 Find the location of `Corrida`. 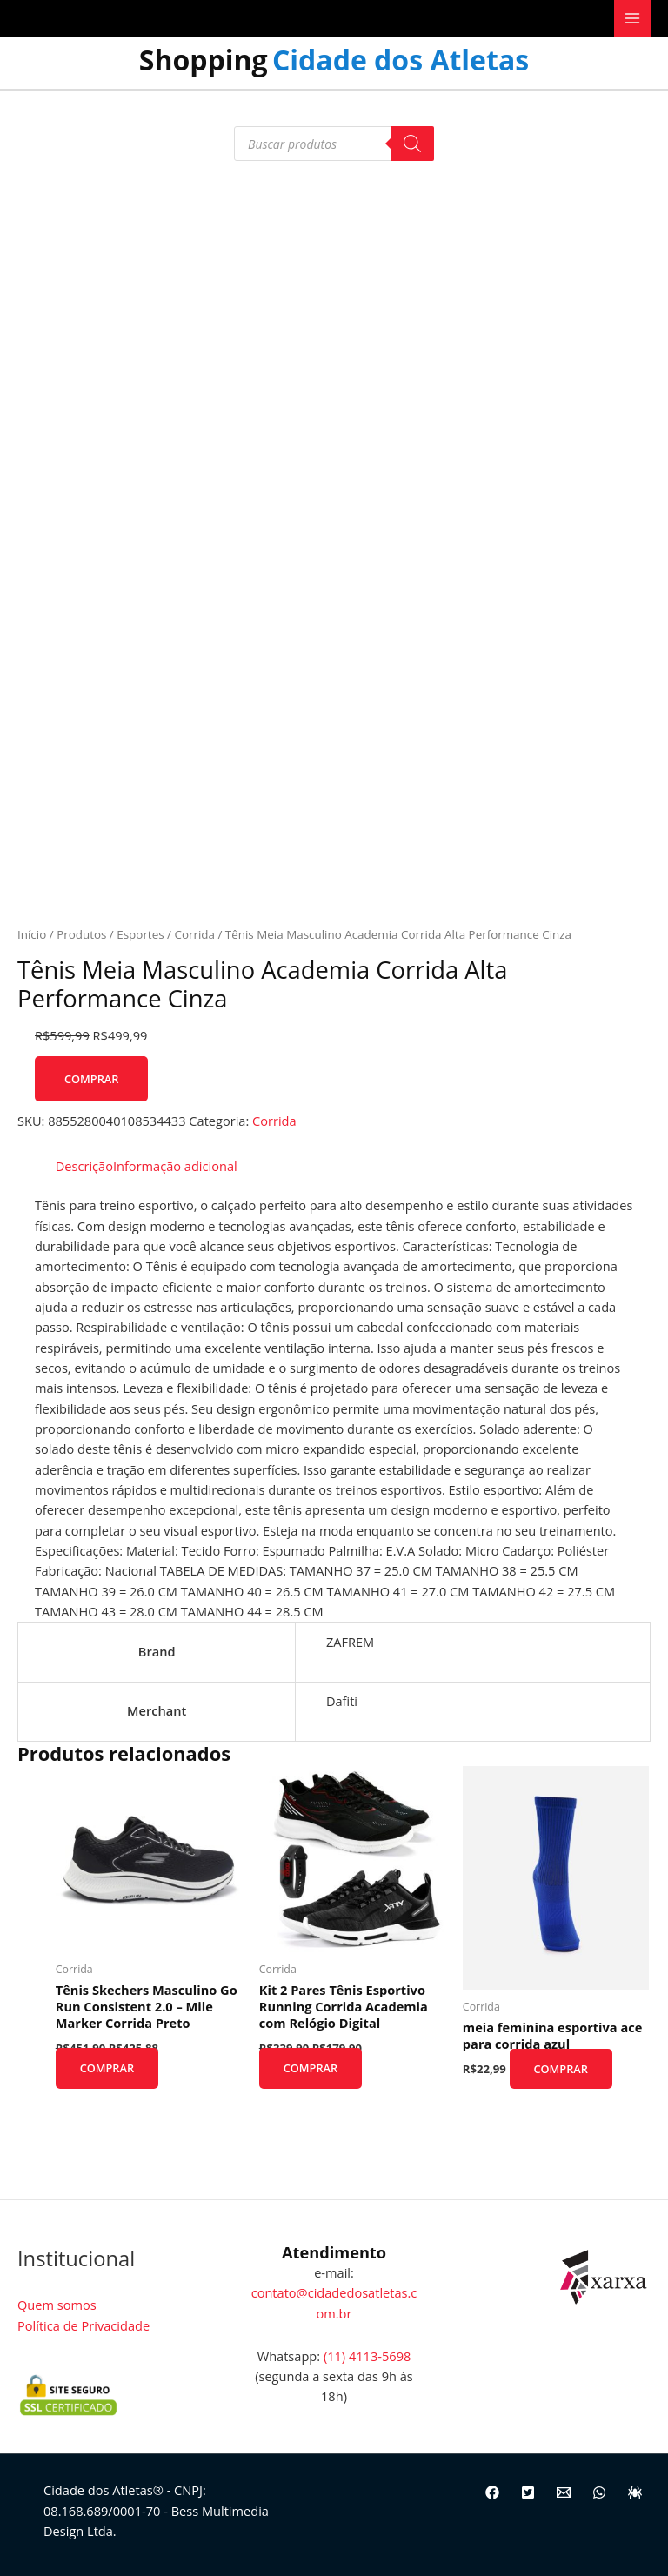

Corrida is located at coordinates (194, 934).